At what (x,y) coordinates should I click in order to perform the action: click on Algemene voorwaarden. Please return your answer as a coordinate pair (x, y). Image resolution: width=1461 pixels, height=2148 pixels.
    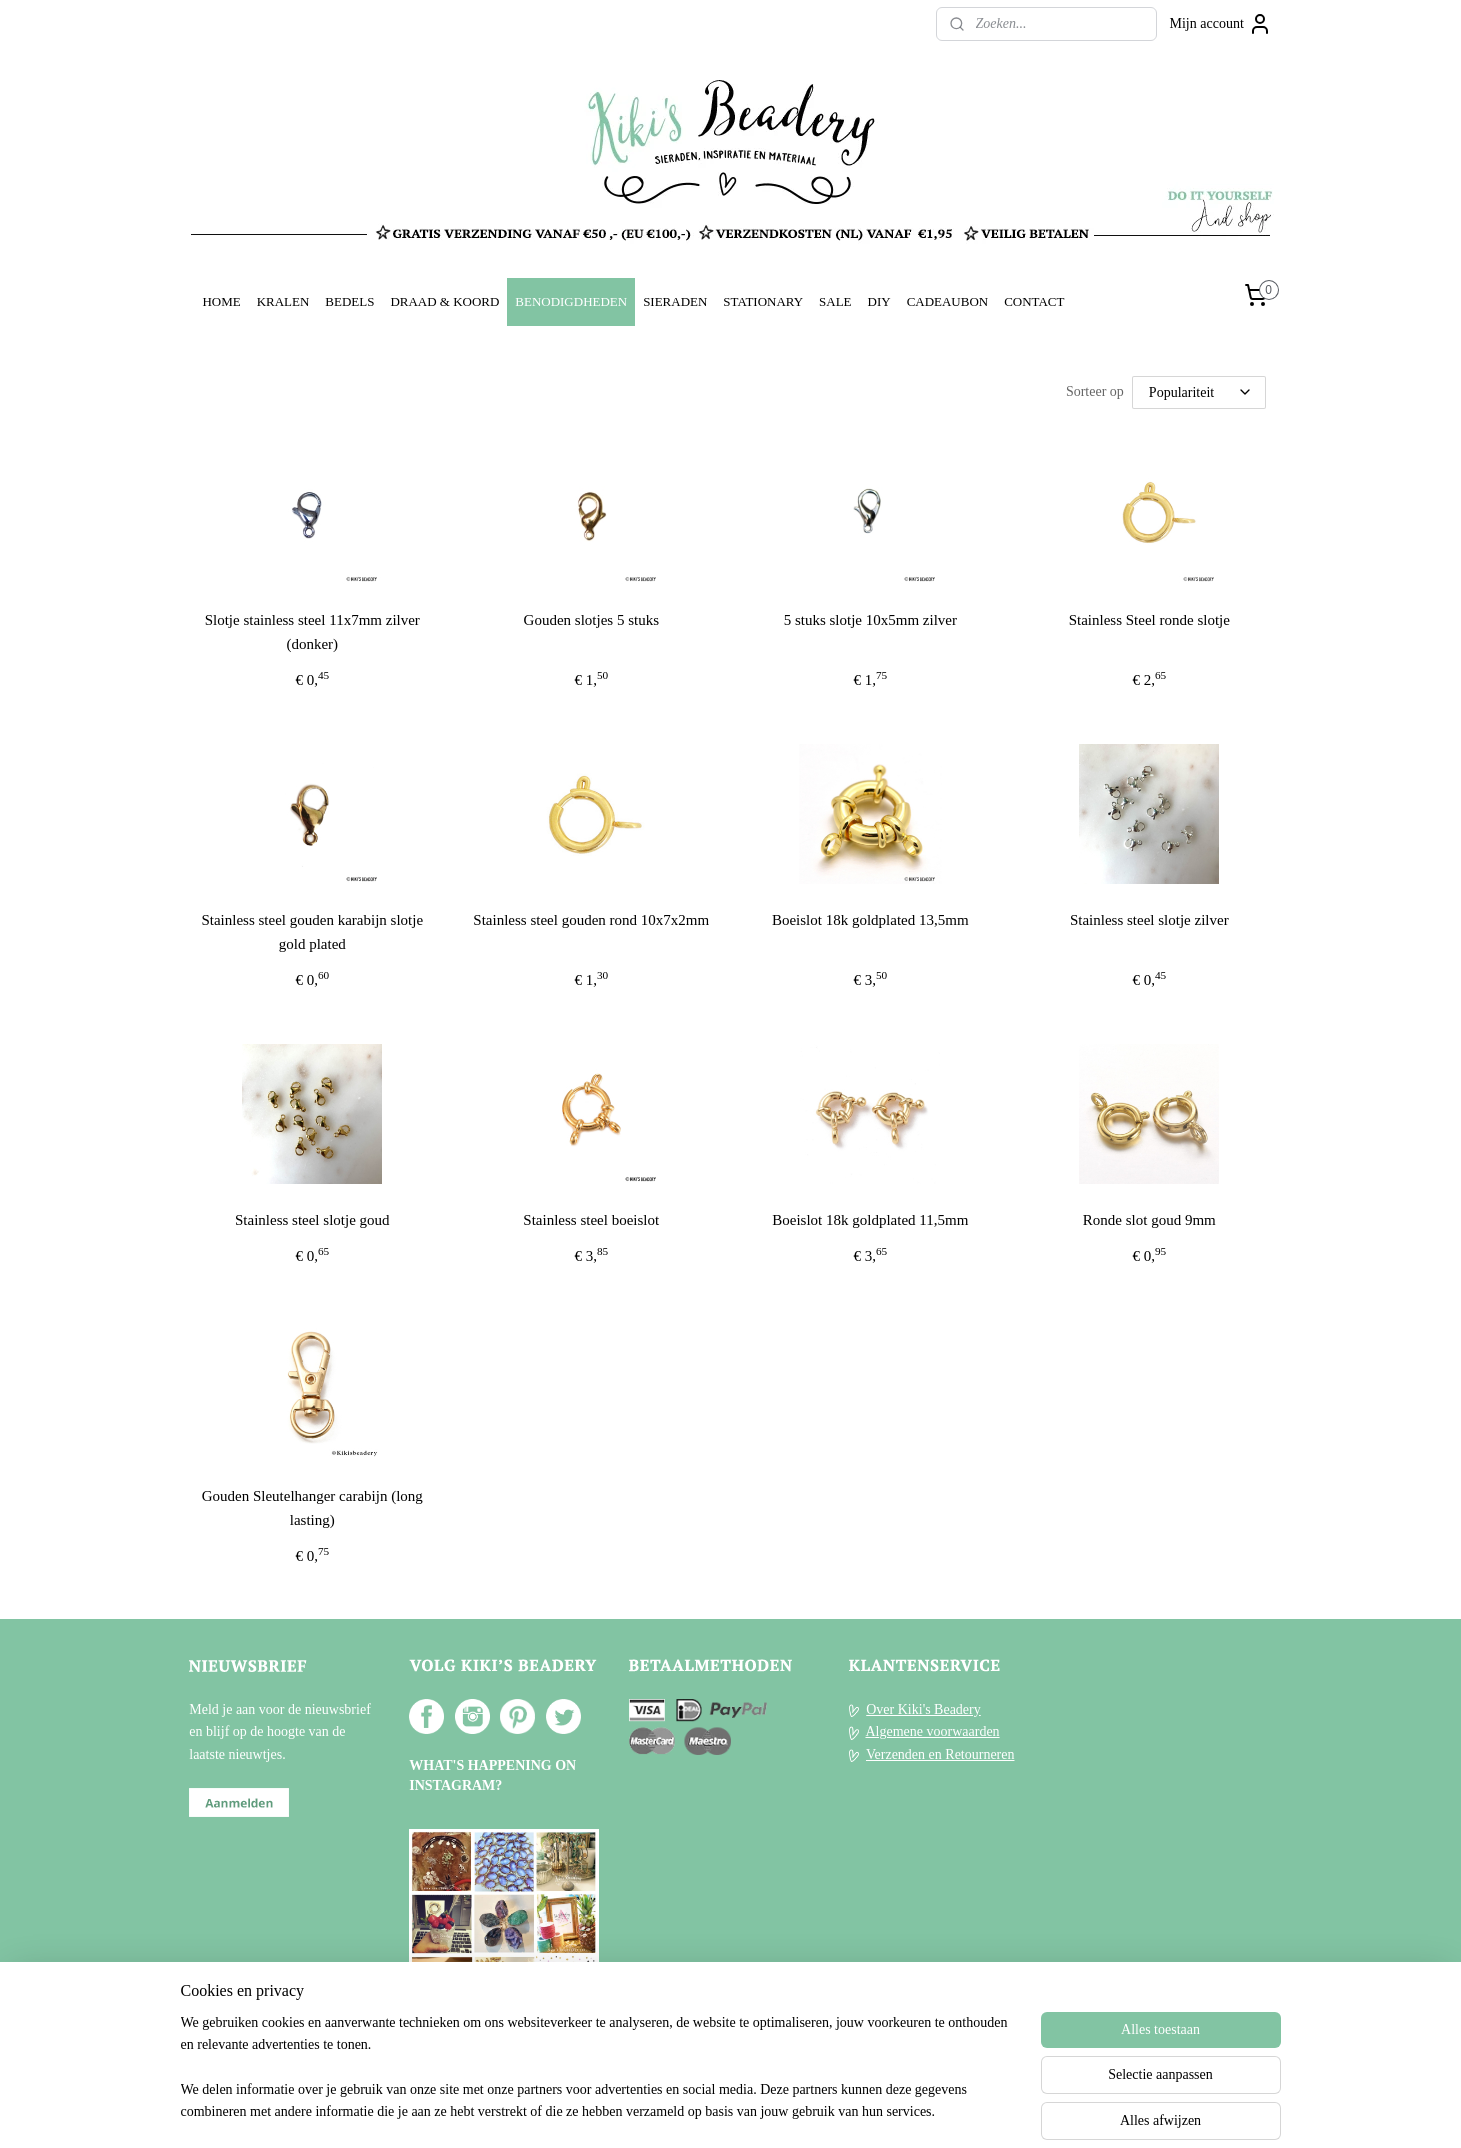
    Looking at the image, I should click on (932, 1731).